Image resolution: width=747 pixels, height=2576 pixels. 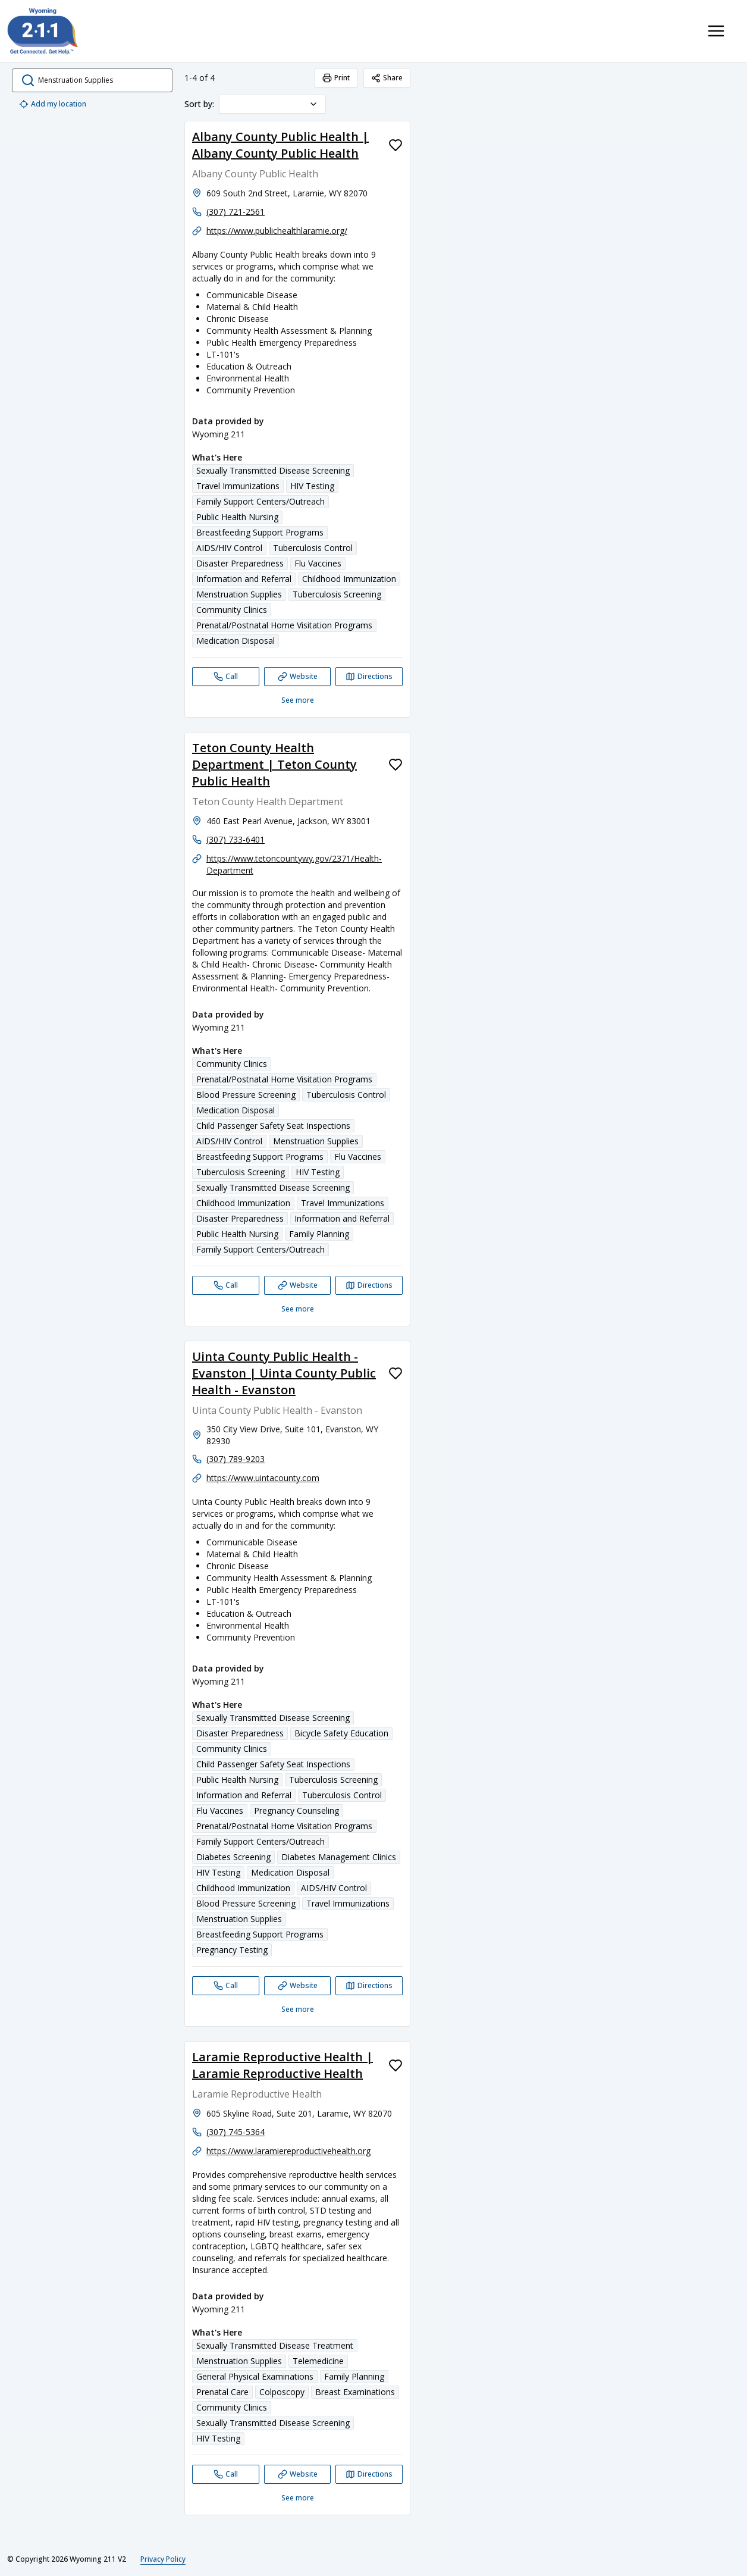 I want to click on Teton County Health Department | Teton County Public Health, so click(x=274, y=764).